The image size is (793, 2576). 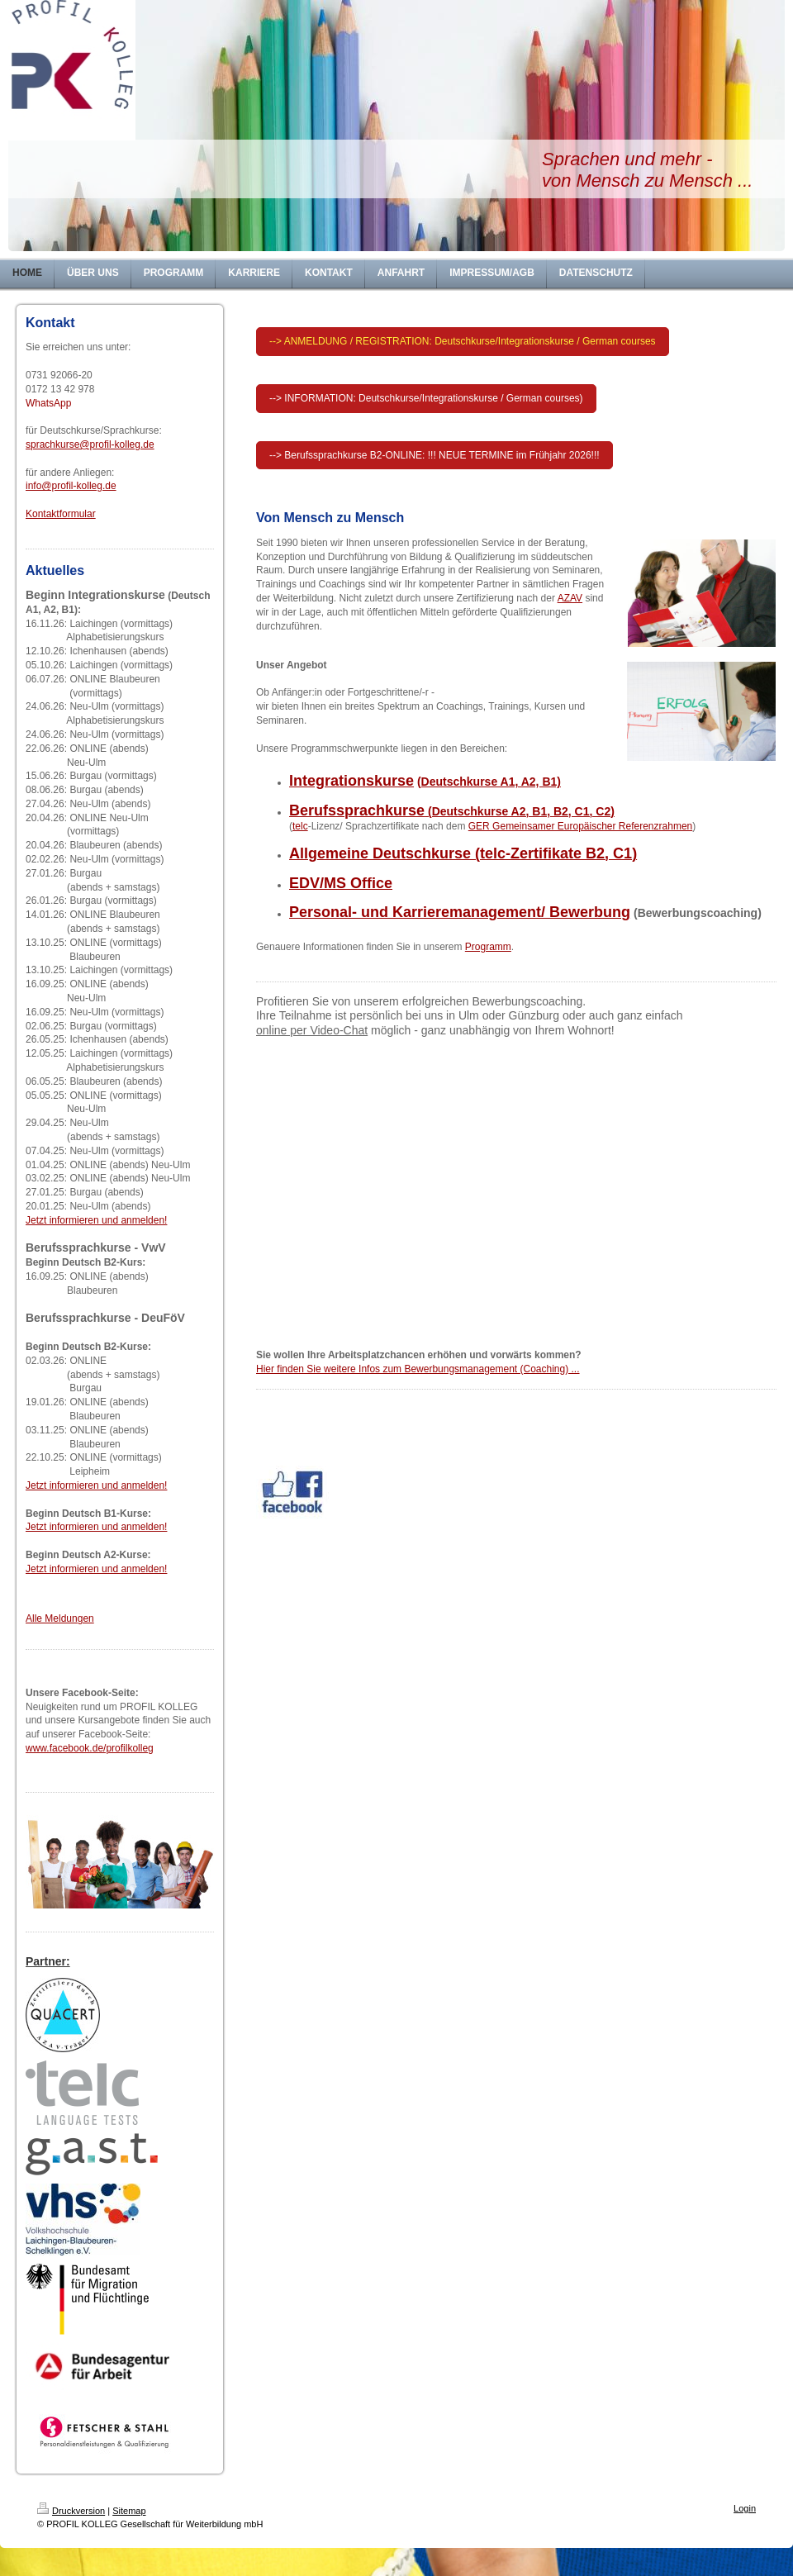 What do you see at coordinates (426, 398) in the screenshot?
I see `--> INFORMATION: Deutschkurse/Integrationskurse / German courses)` at bounding box center [426, 398].